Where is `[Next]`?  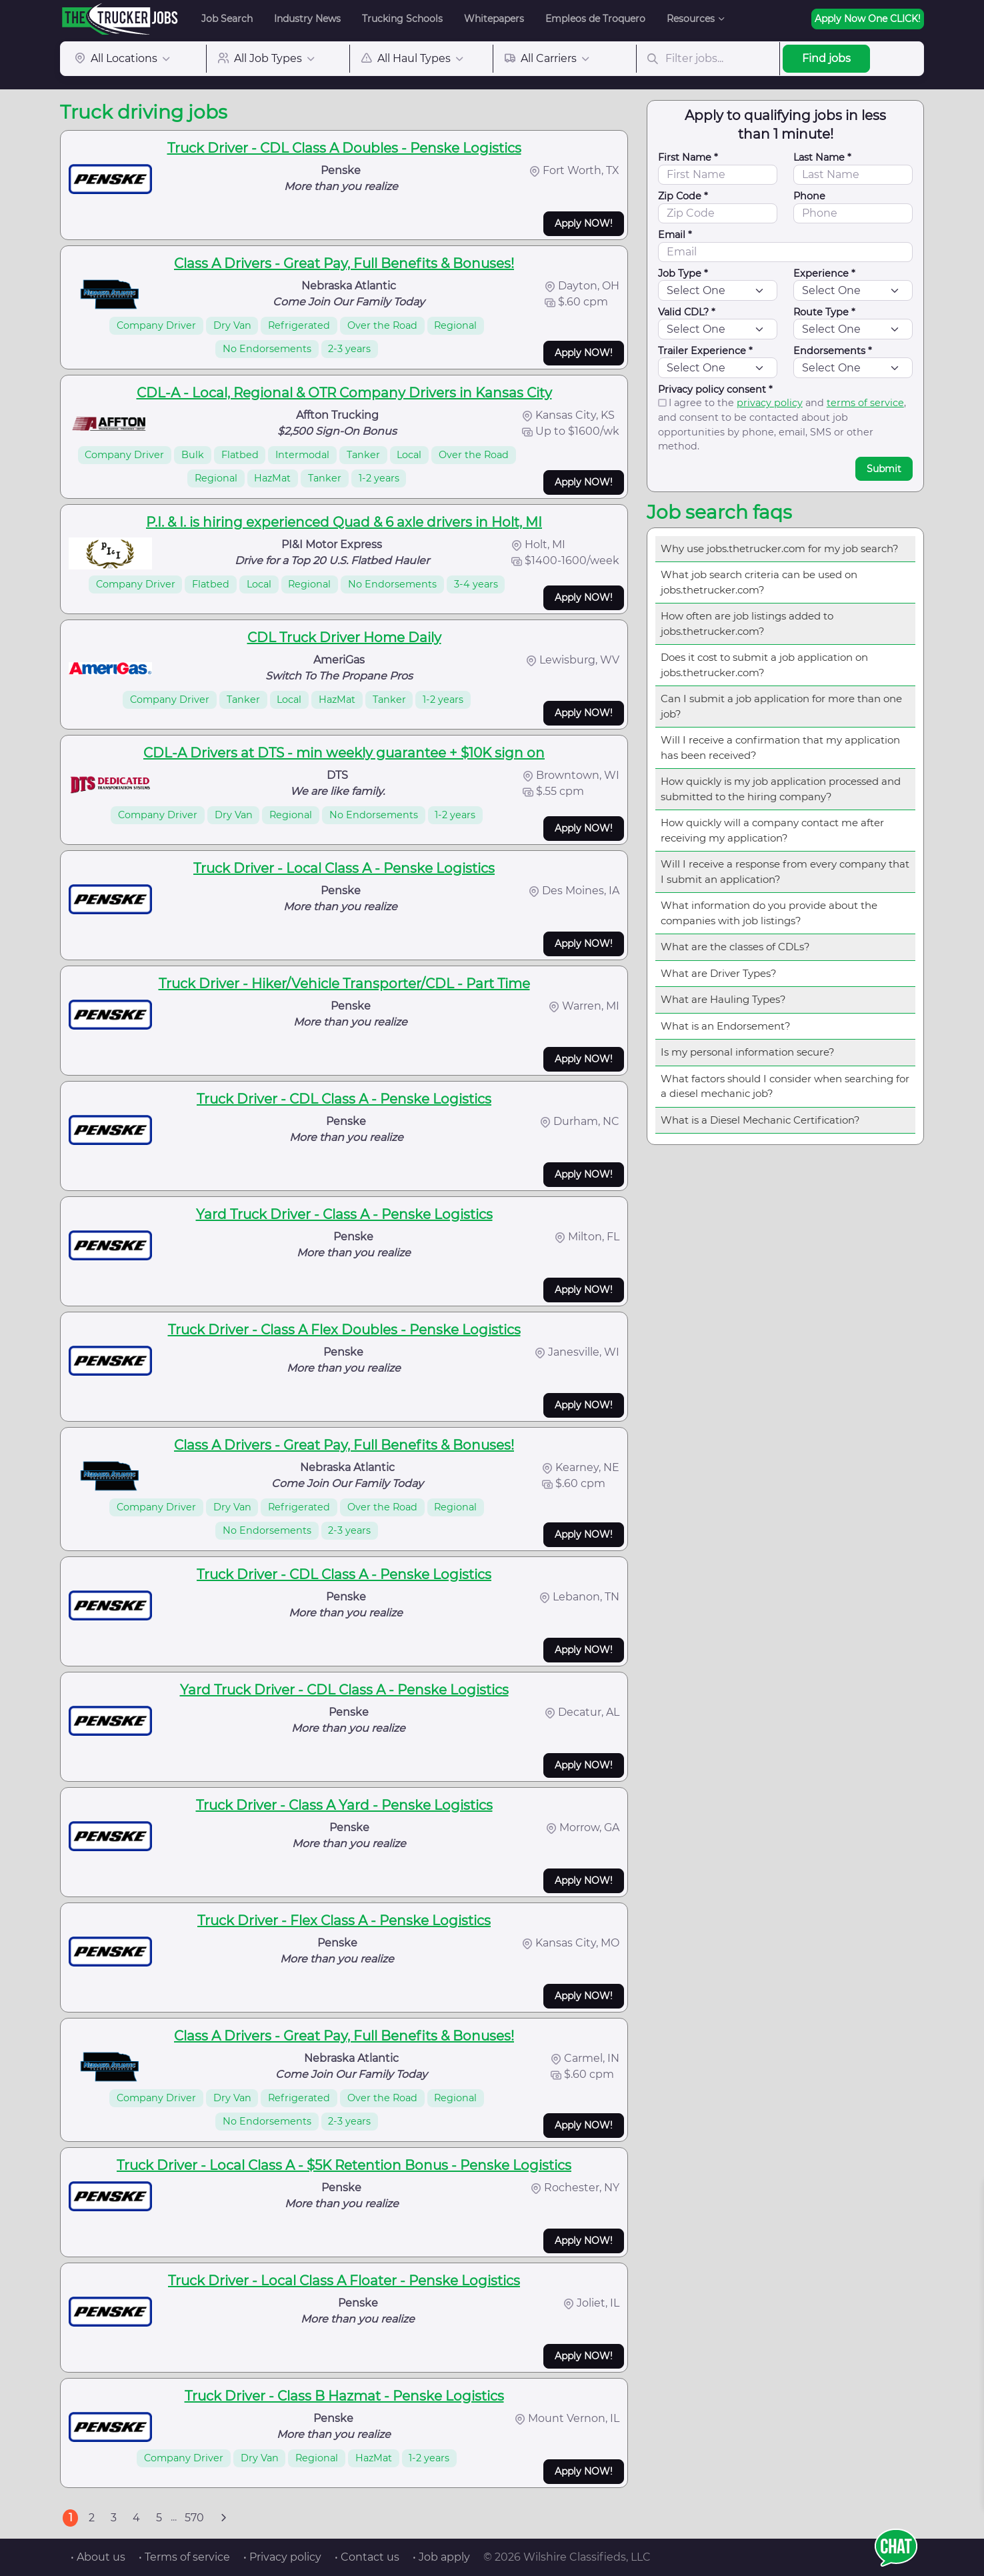 [Next] is located at coordinates (223, 2518).